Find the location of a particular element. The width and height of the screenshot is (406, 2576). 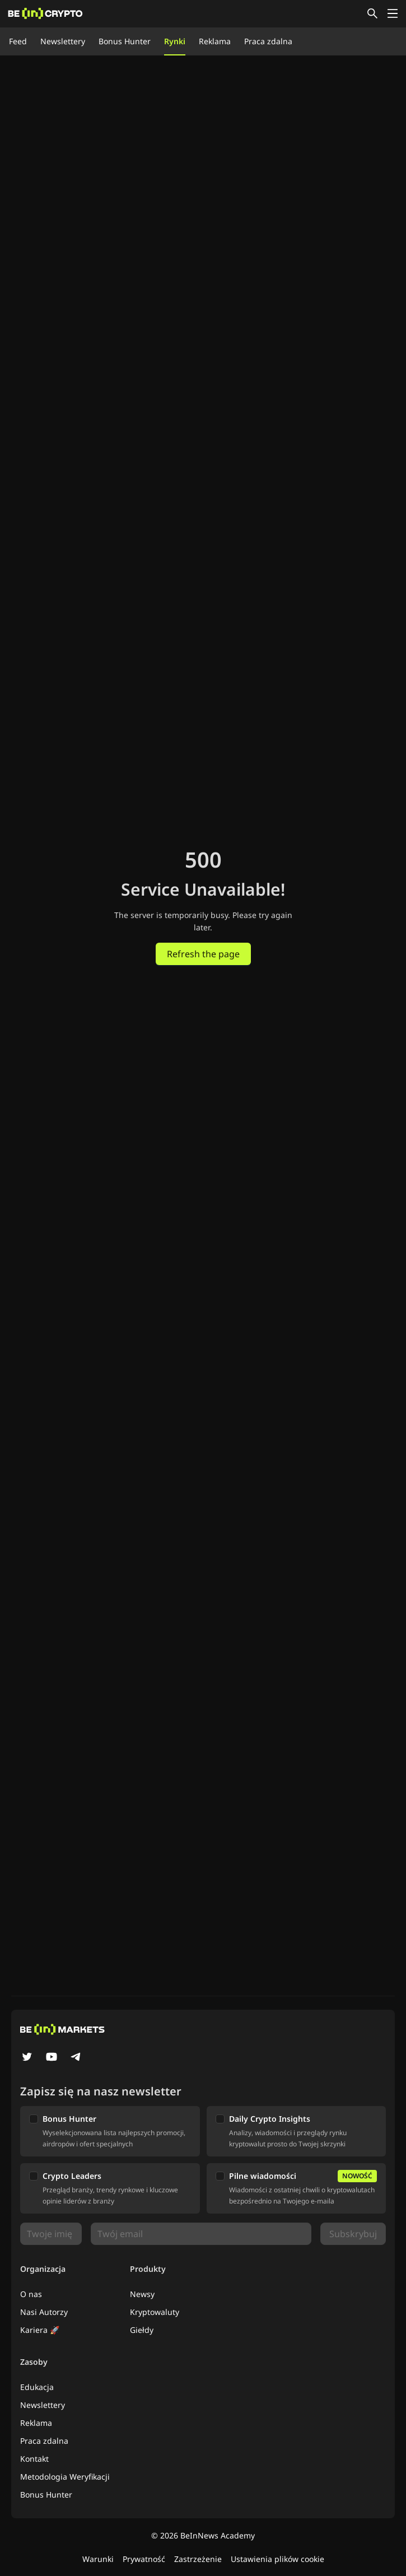

Newslettery is located at coordinates (62, 41).